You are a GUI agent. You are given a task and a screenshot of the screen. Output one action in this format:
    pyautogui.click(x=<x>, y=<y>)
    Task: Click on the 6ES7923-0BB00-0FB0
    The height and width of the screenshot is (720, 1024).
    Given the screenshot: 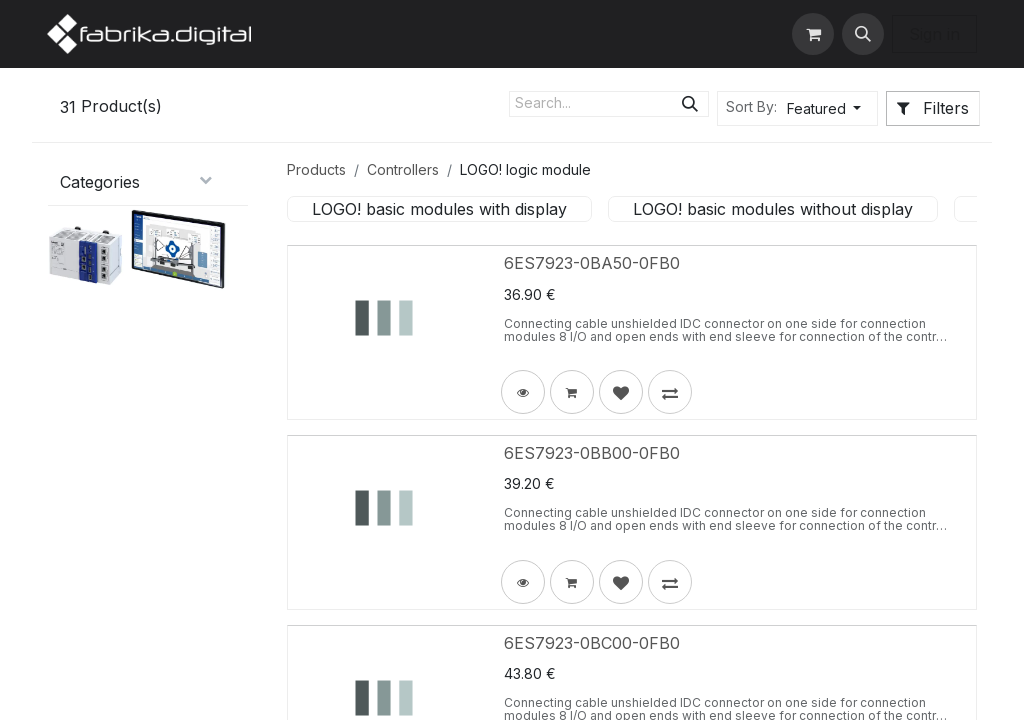 What is the action you would take?
    pyautogui.click(x=592, y=453)
    